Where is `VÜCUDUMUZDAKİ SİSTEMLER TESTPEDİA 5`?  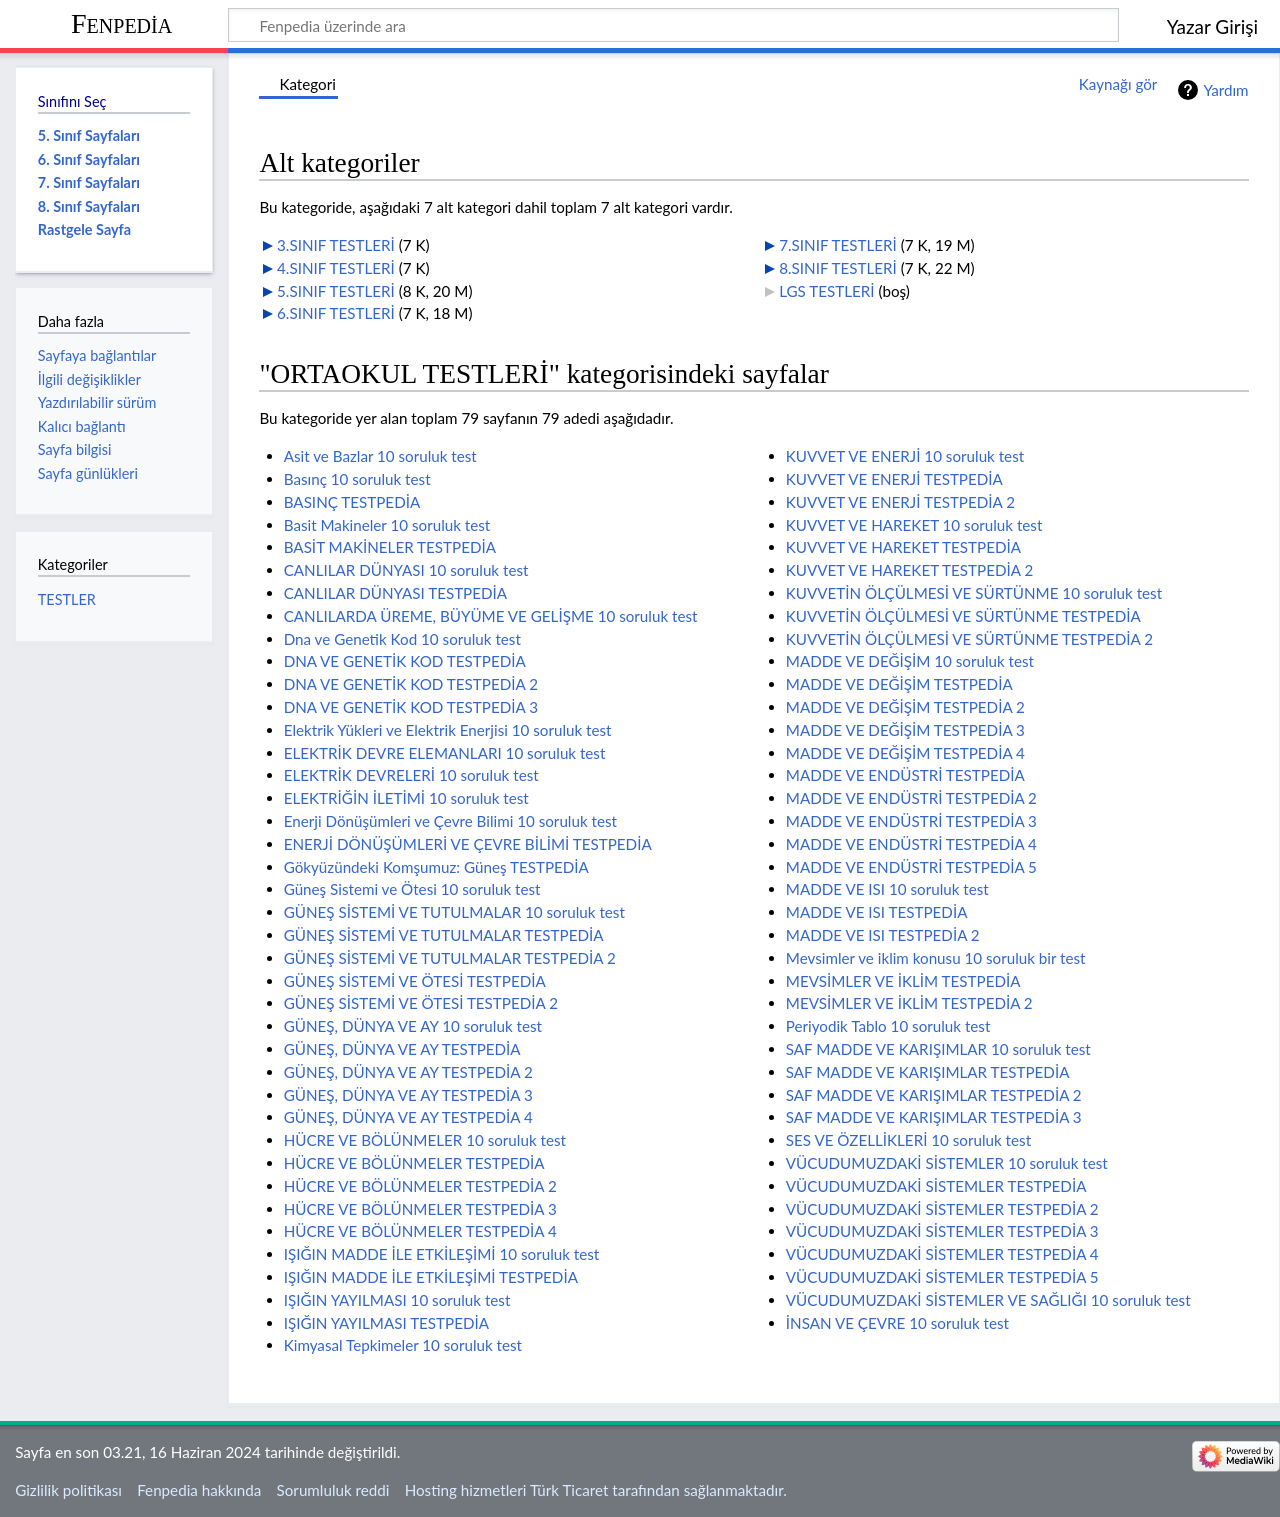 VÜCUDUMUZDAKİ SİSTEMLER TESTPEDİA 5 is located at coordinates (942, 1277).